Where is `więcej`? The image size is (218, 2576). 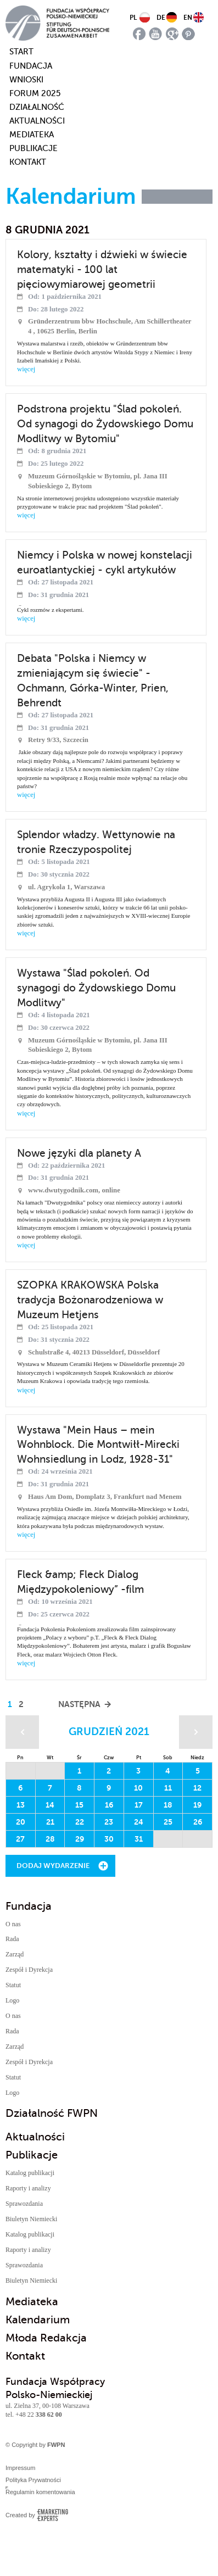
więcej is located at coordinates (26, 369).